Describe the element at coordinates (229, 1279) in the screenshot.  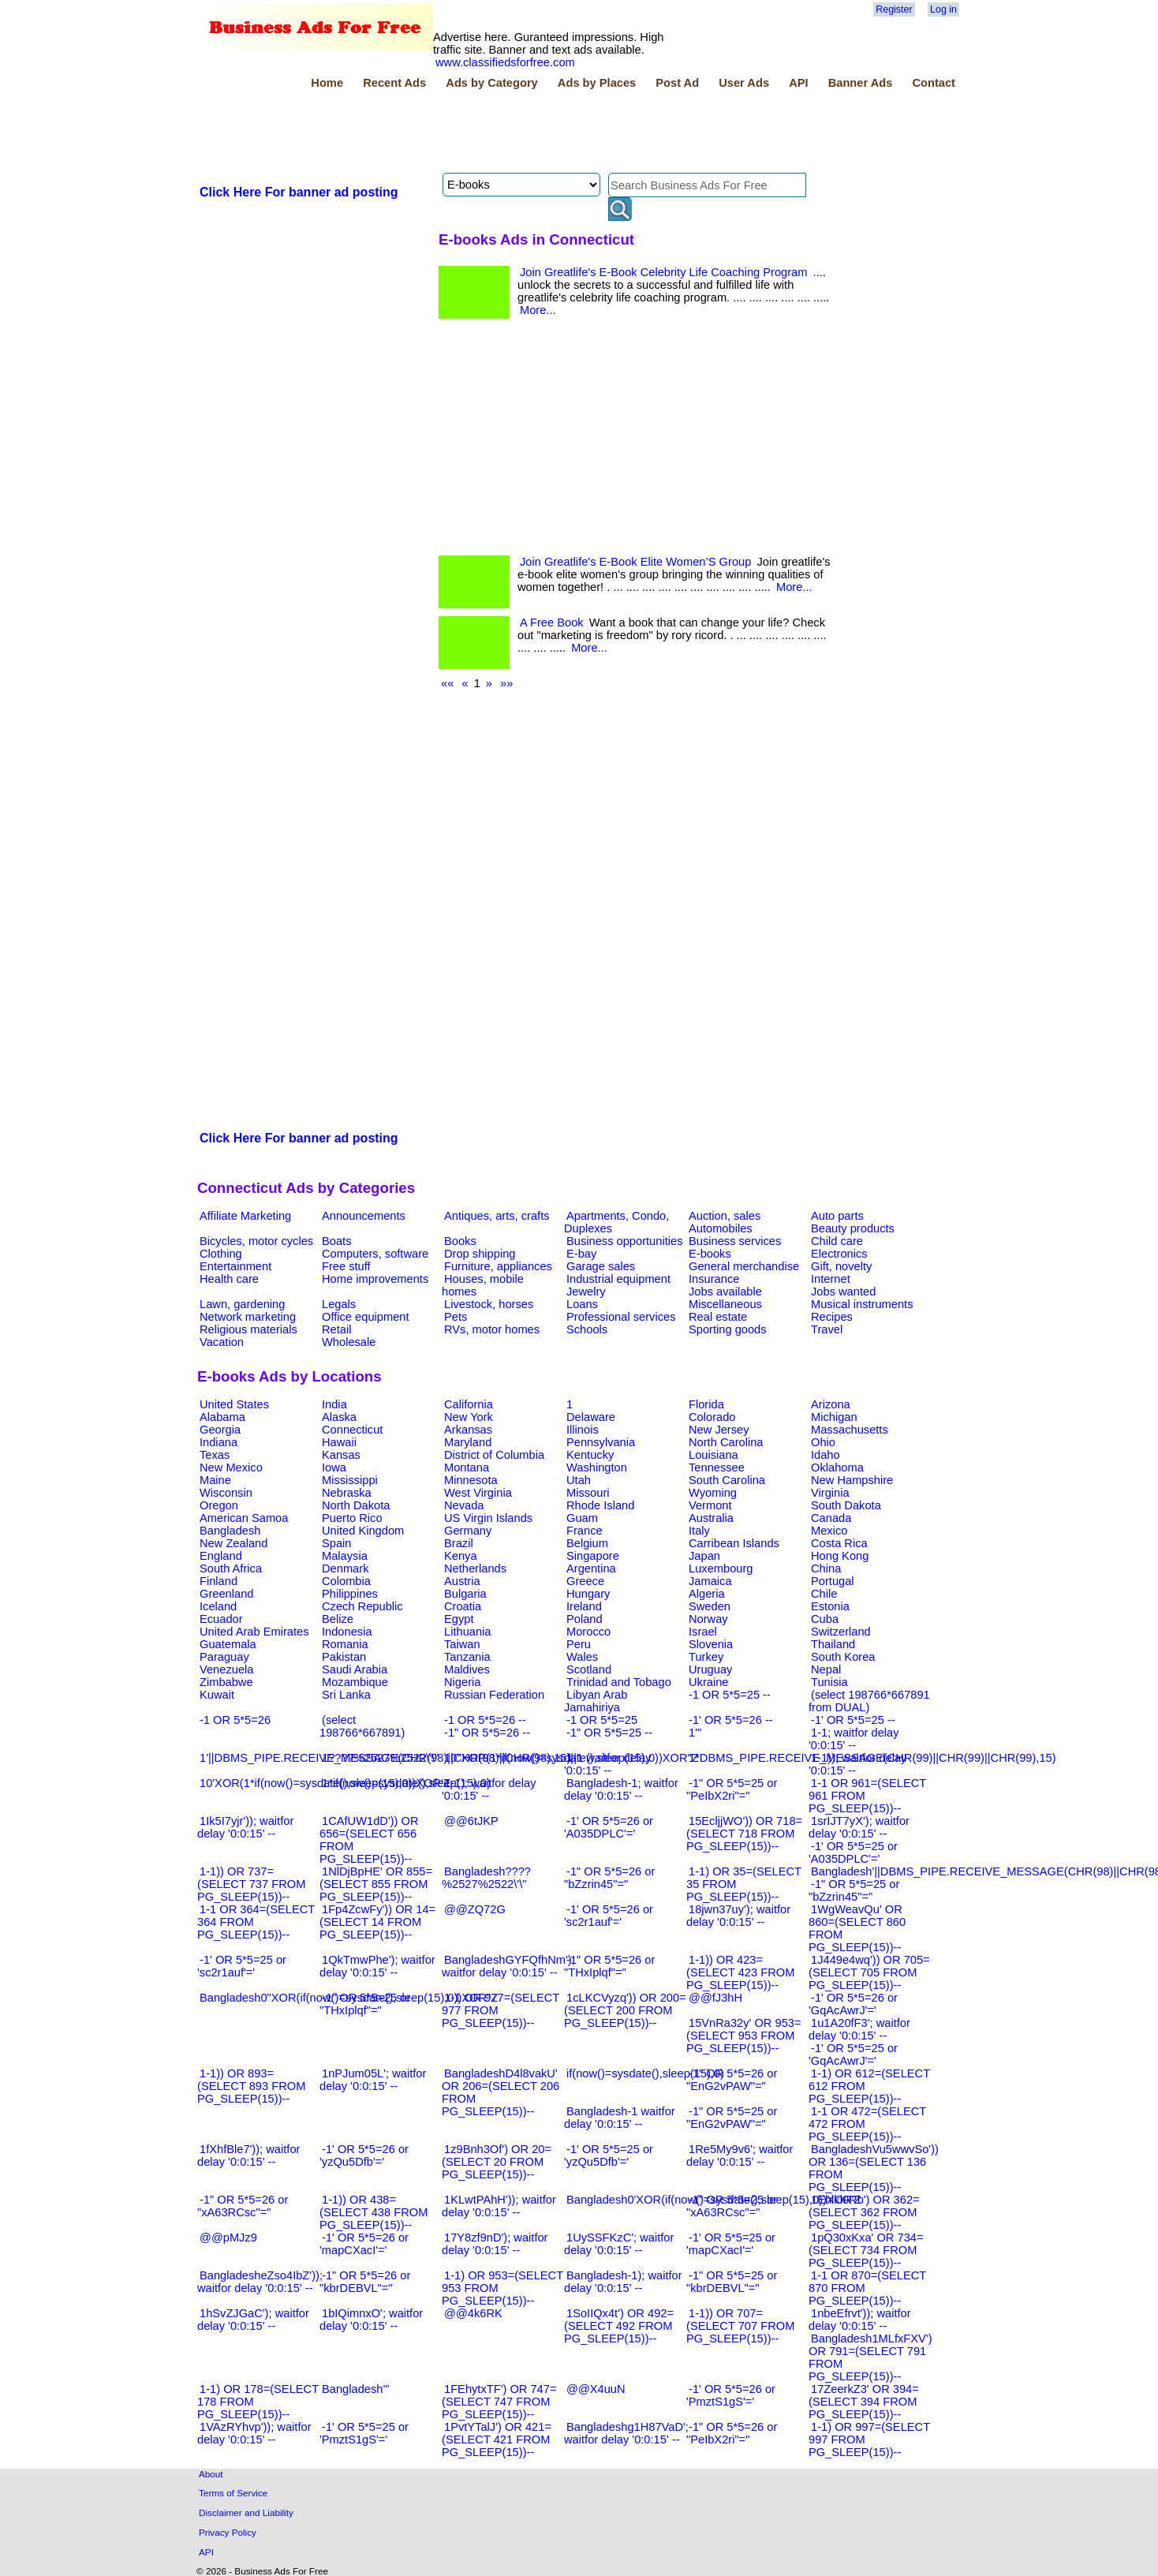
I see `Health care` at that location.